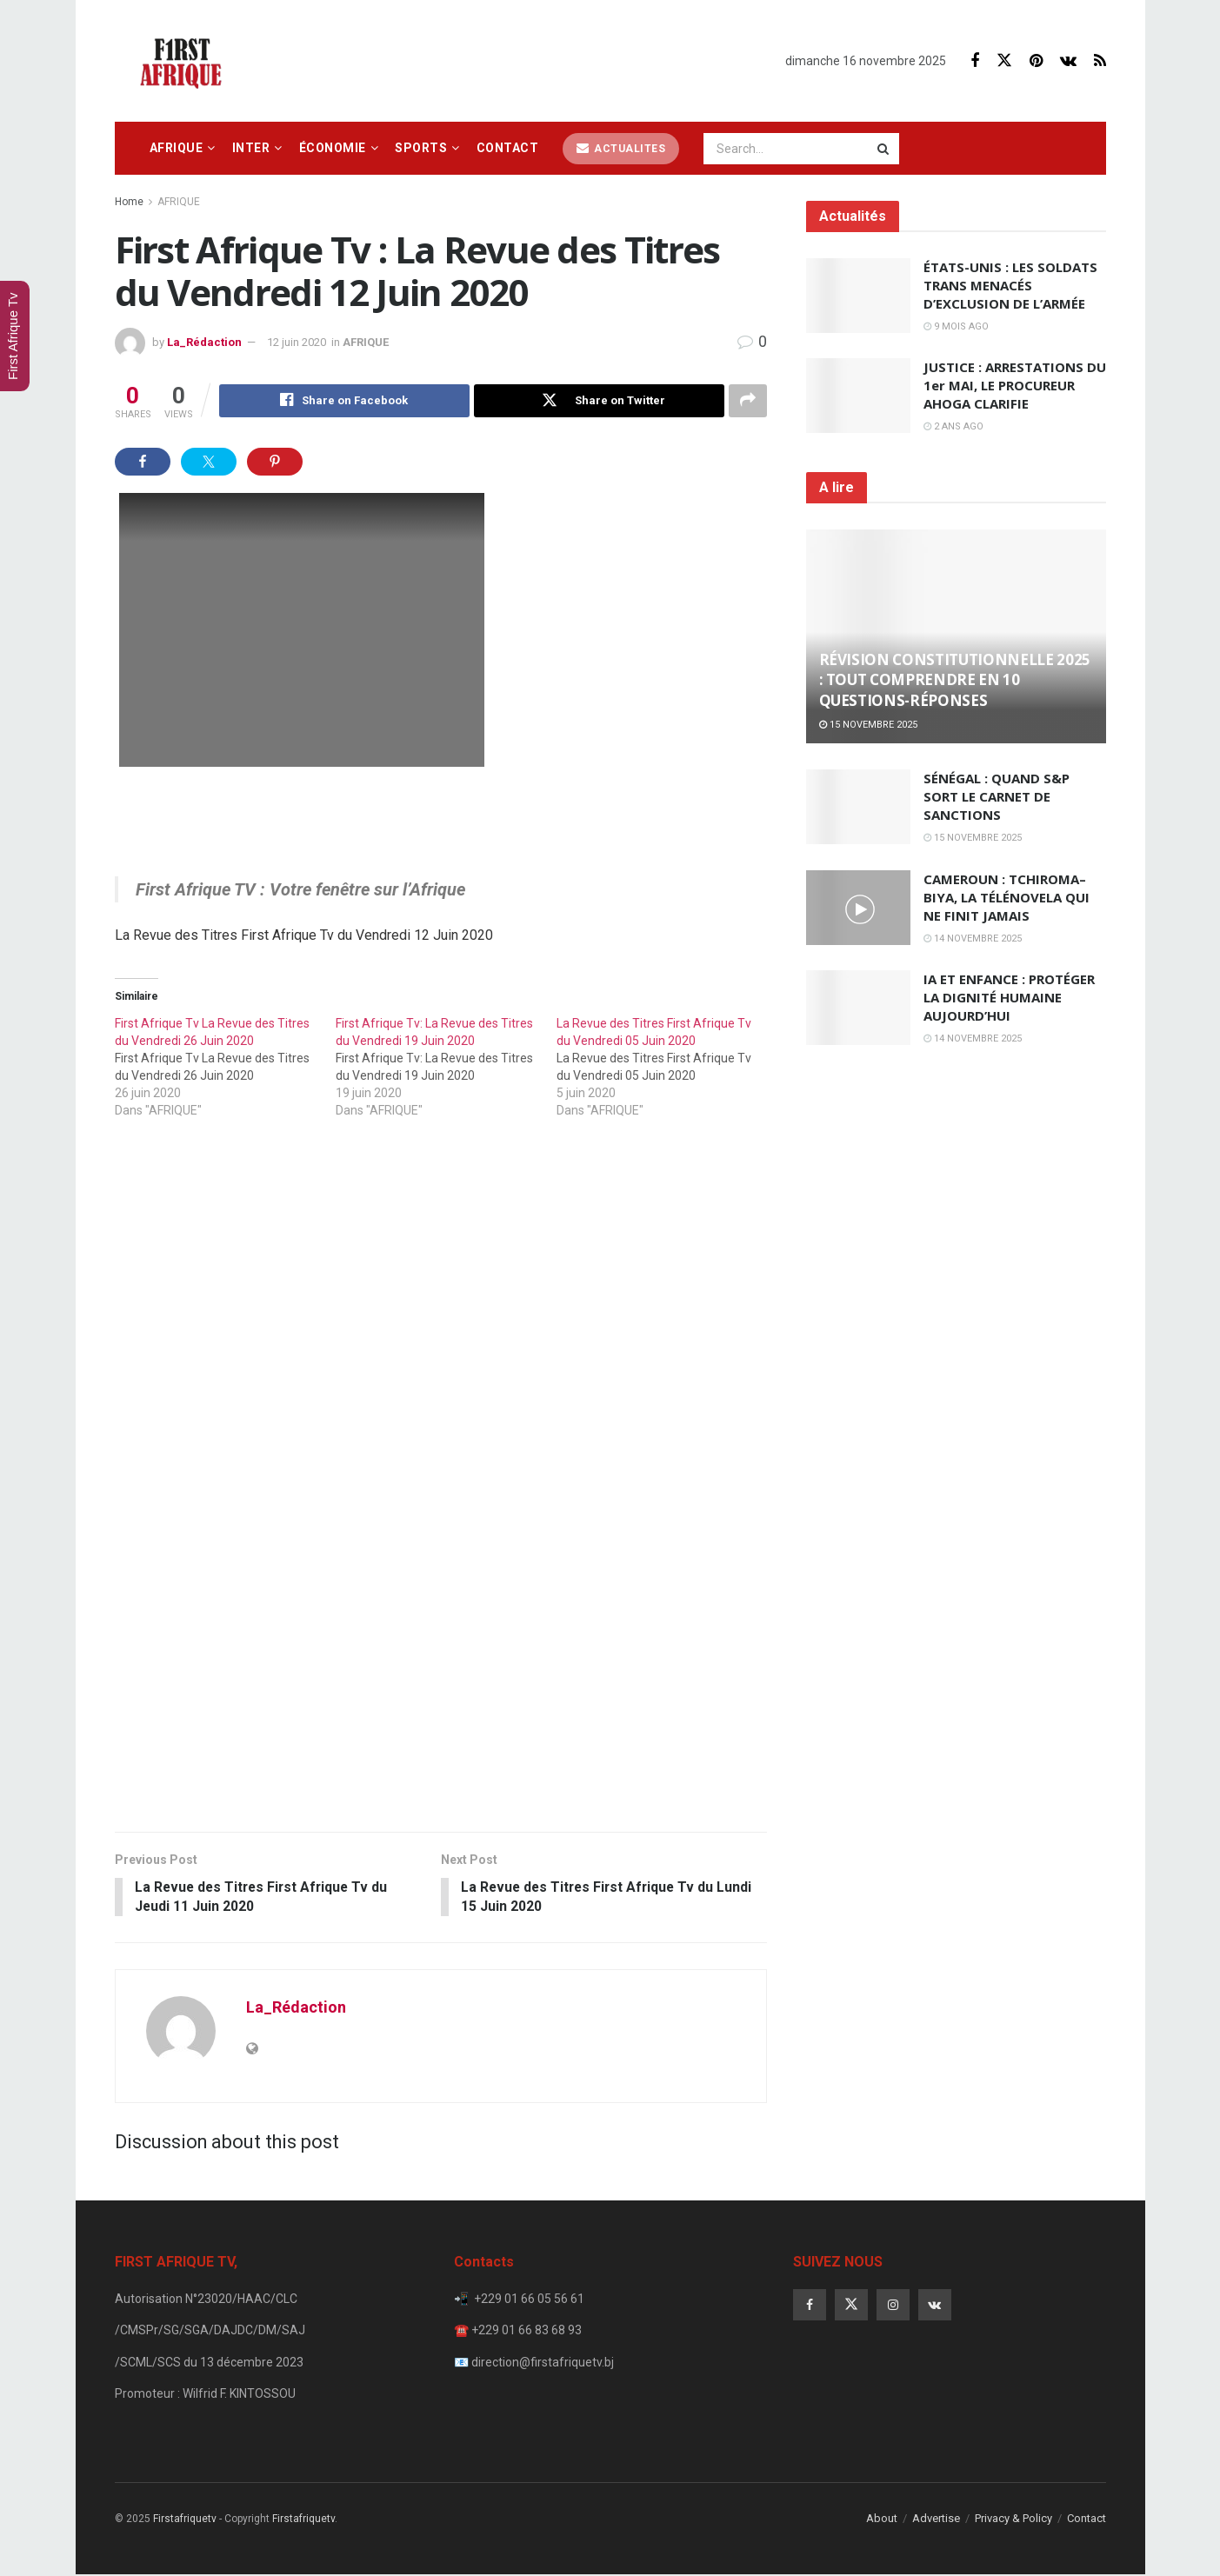 The height and width of the screenshot is (2576, 1220). Describe the element at coordinates (508, 148) in the screenshot. I see `Contact` at that location.